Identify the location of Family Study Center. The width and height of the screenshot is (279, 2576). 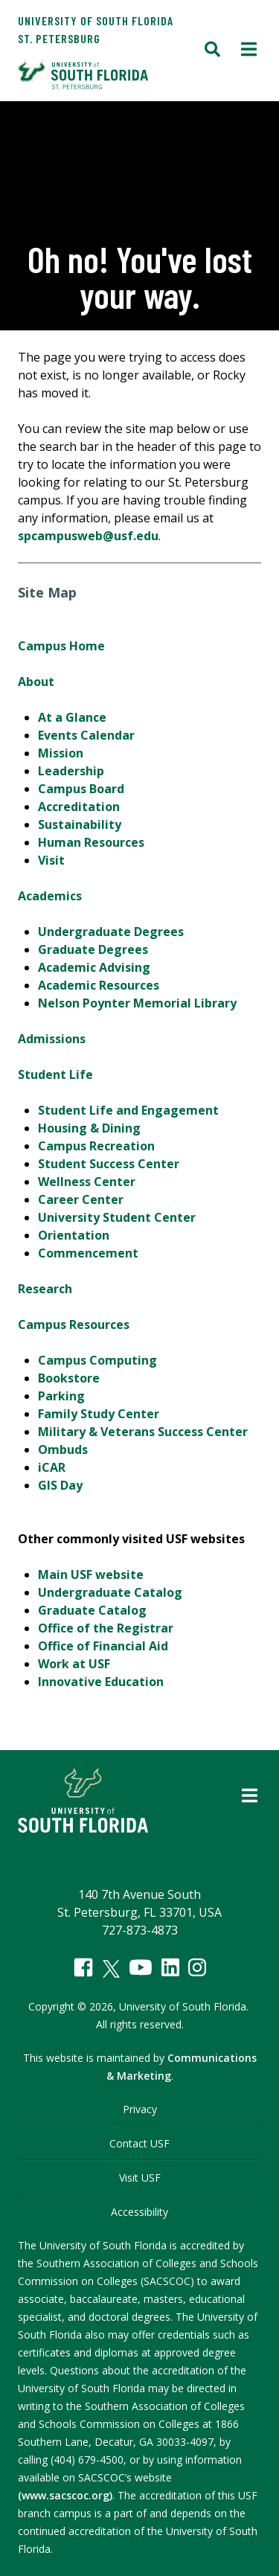
(98, 1414).